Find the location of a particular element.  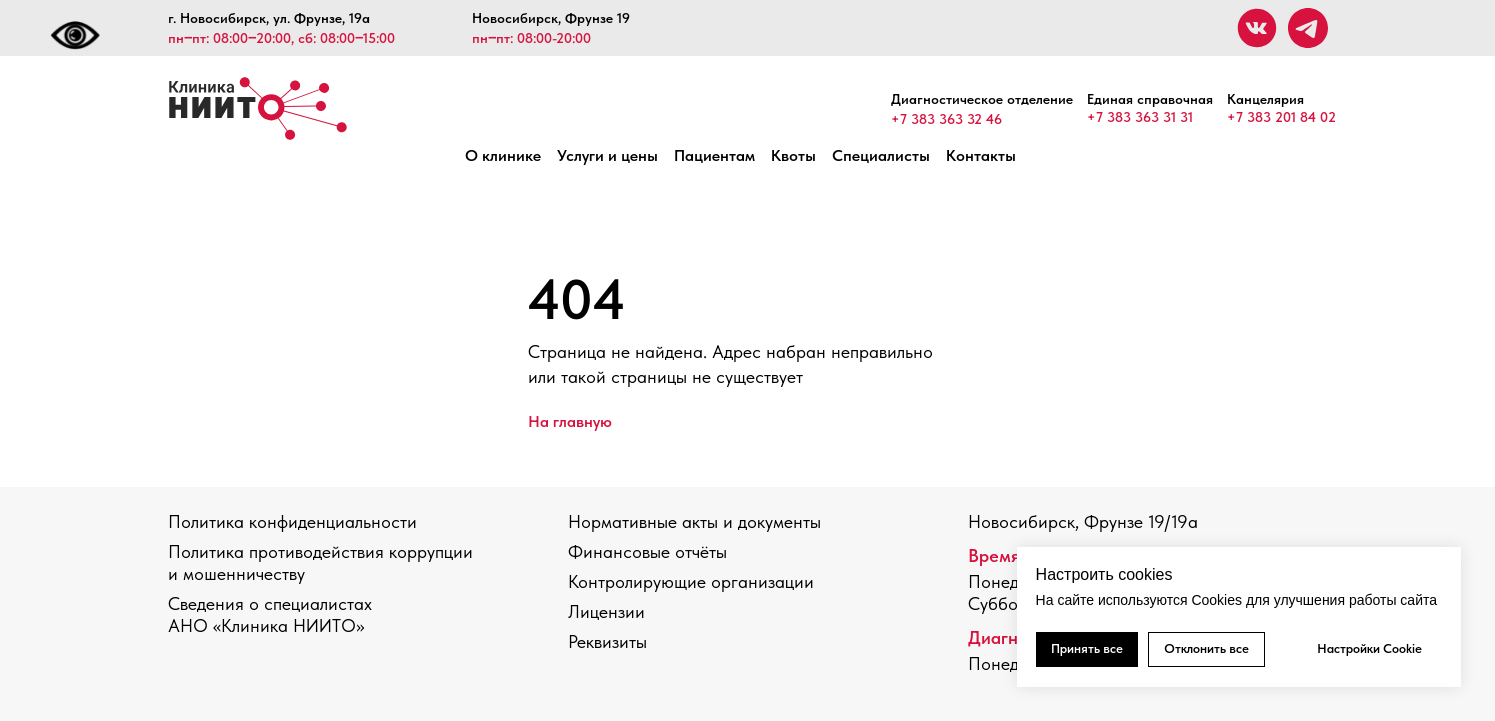

Услуги и цены is located at coordinates (607, 155).